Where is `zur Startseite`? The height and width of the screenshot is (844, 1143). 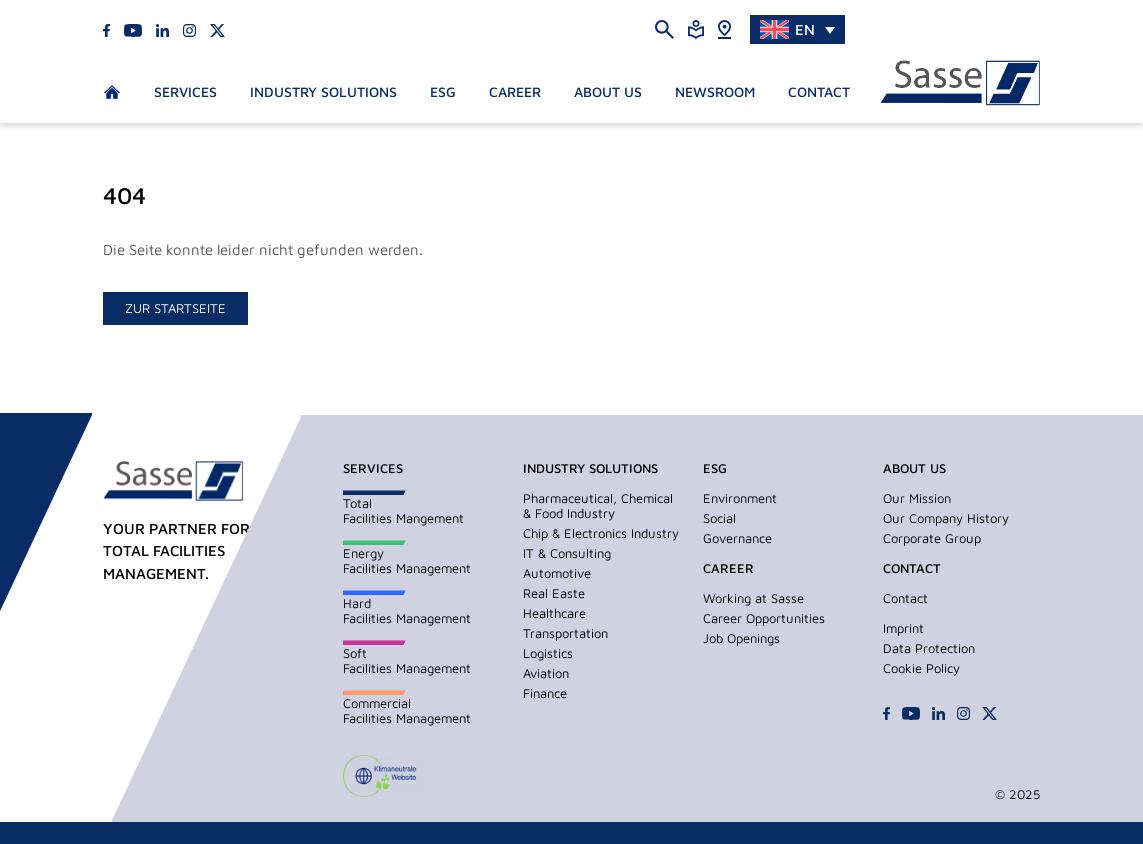 zur Startseite is located at coordinates (175, 308).